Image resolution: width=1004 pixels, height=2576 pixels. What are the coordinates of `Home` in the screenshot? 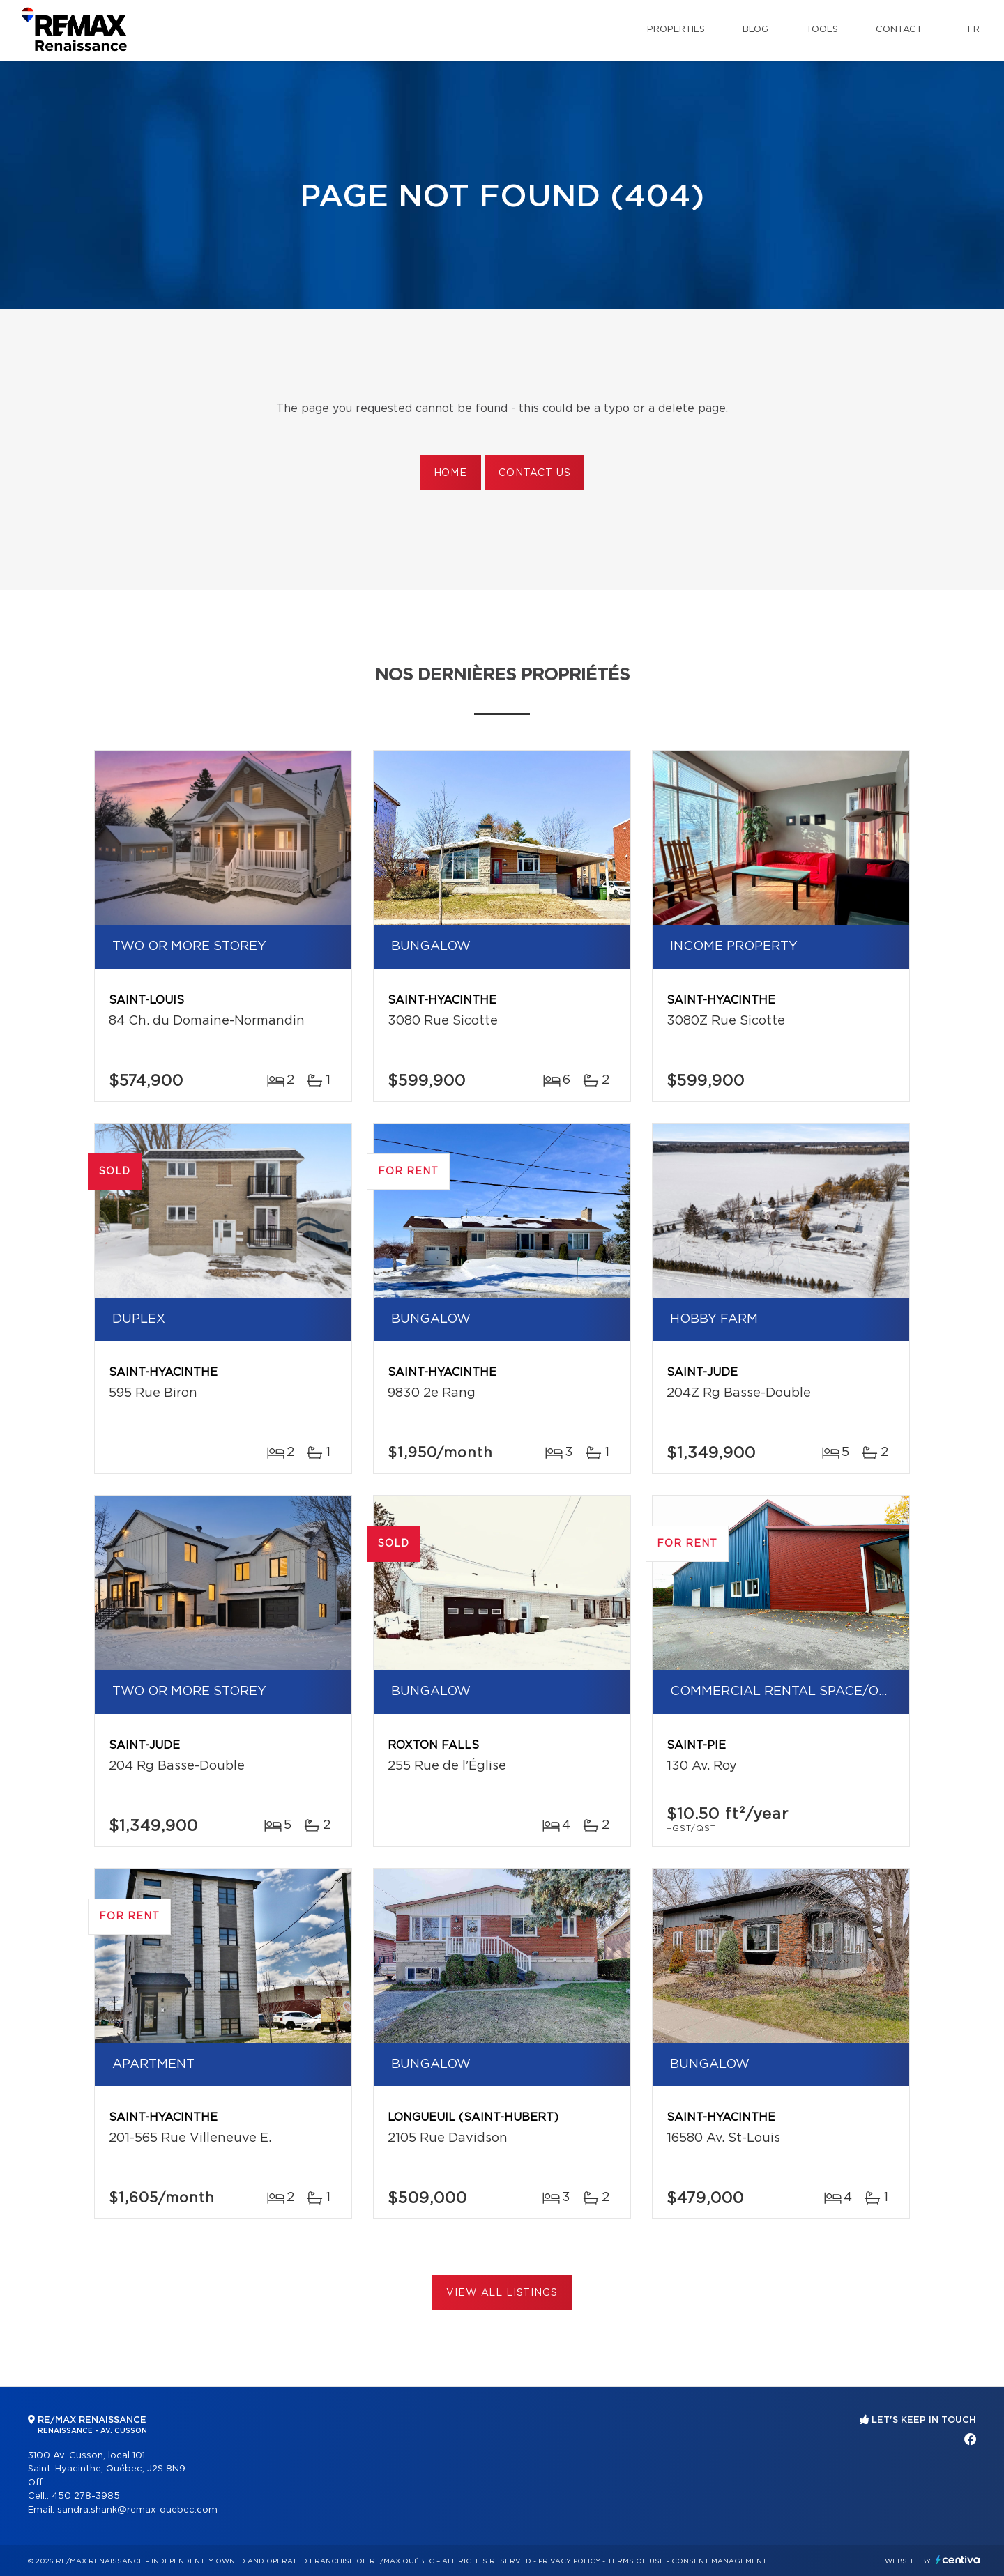 It's located at (450, 473).